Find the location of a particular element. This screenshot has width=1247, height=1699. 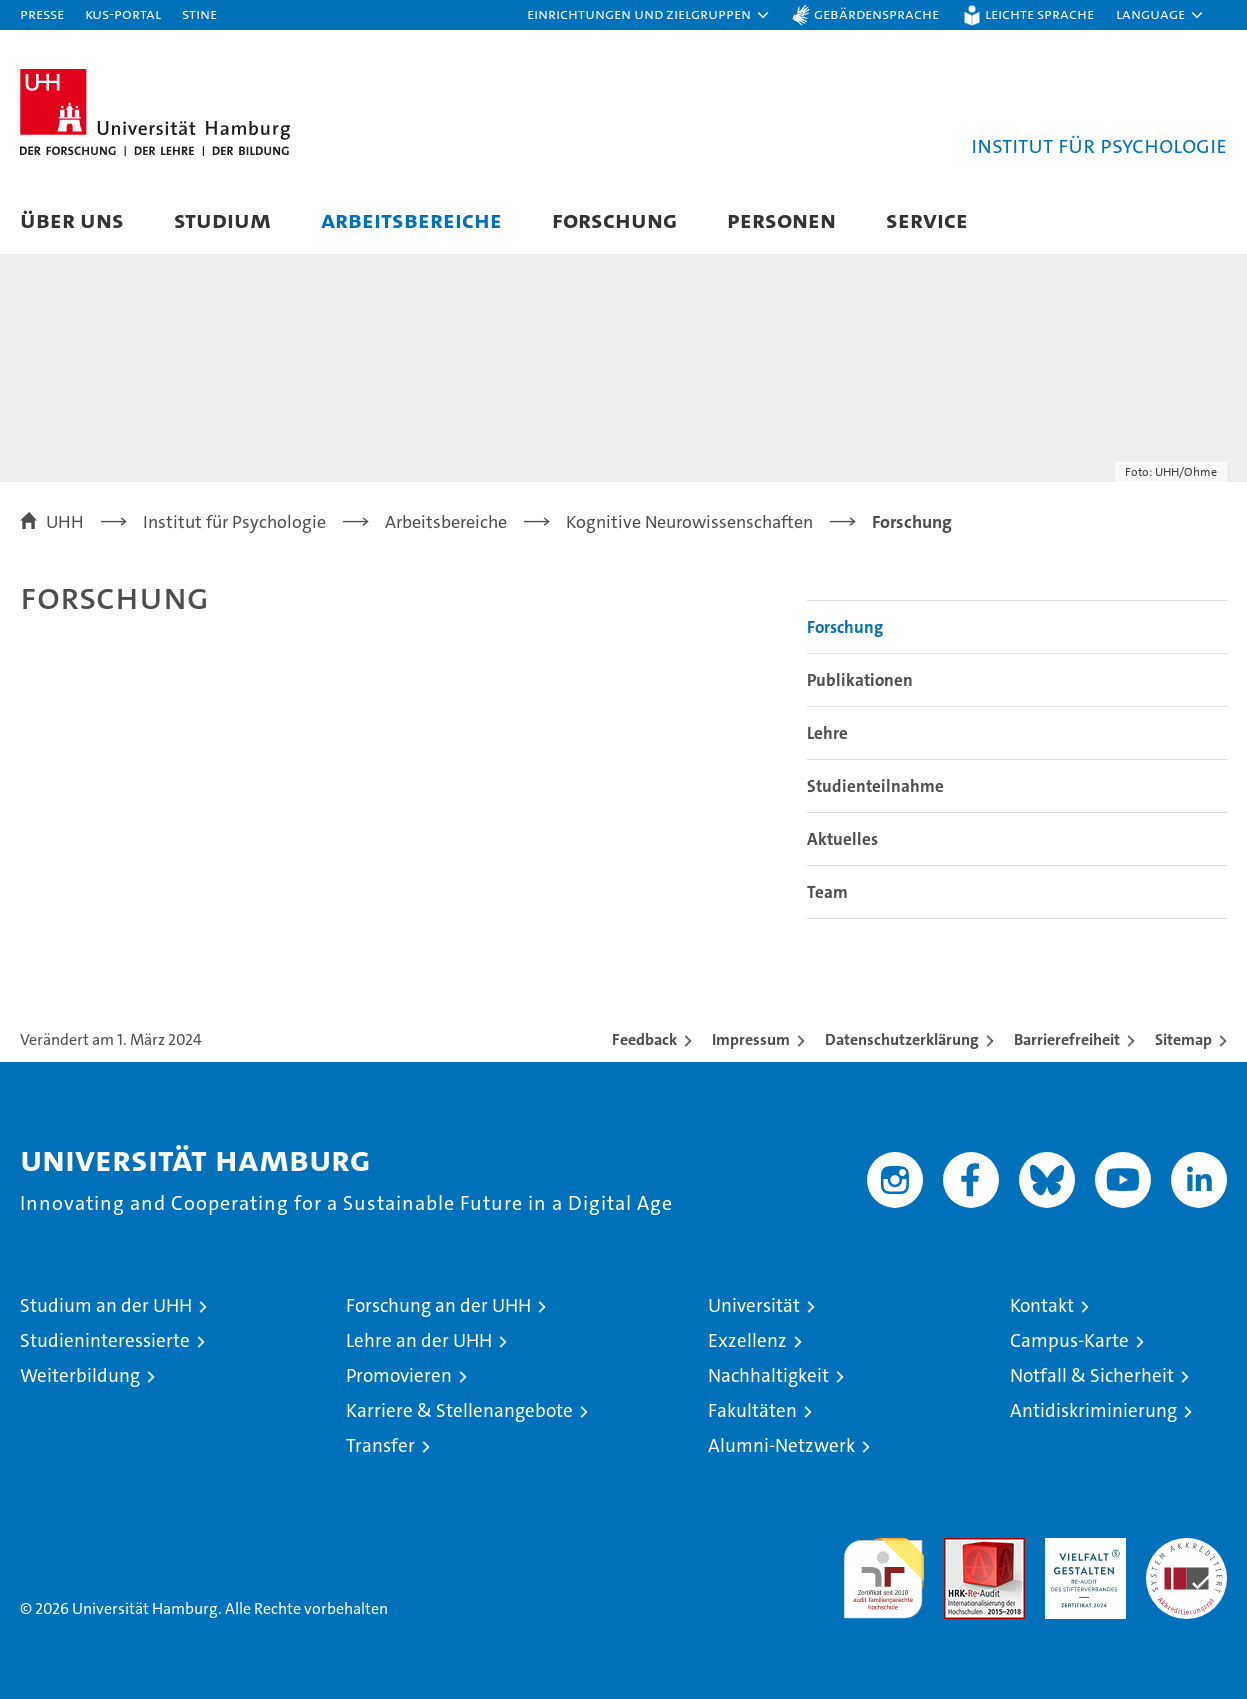

Publikationen is located at coordinates (860, 680).